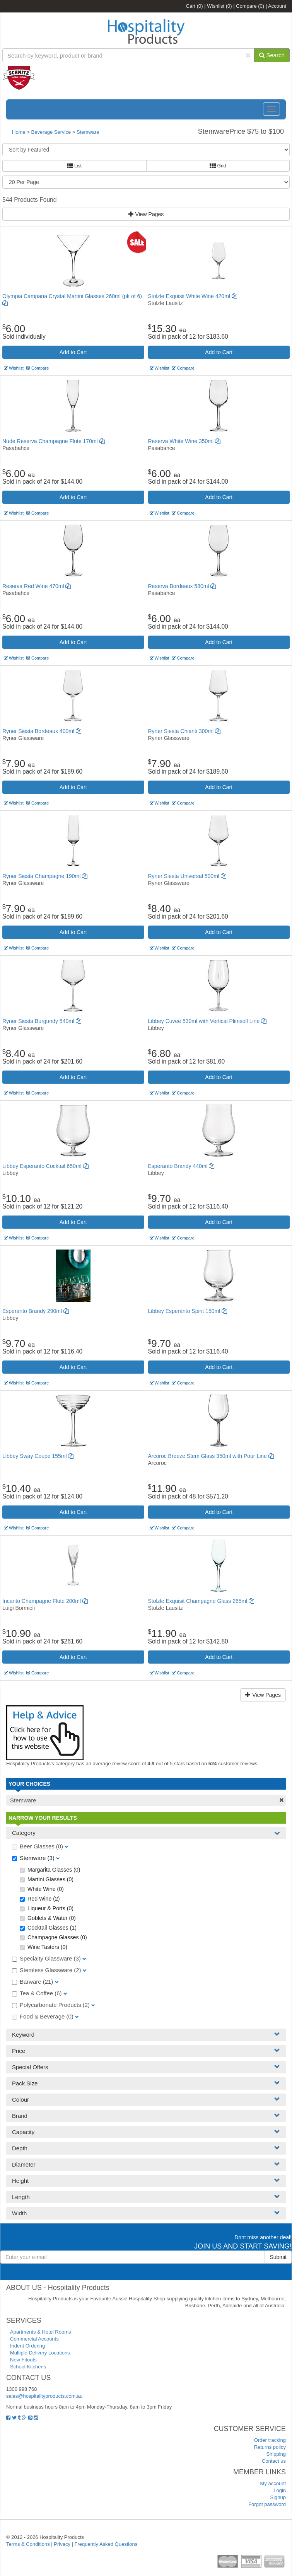  Describe the element at coordinates (187, 1311) in the screenshot. I see `Libbey Esperanto Spirit 150ml` at that location.